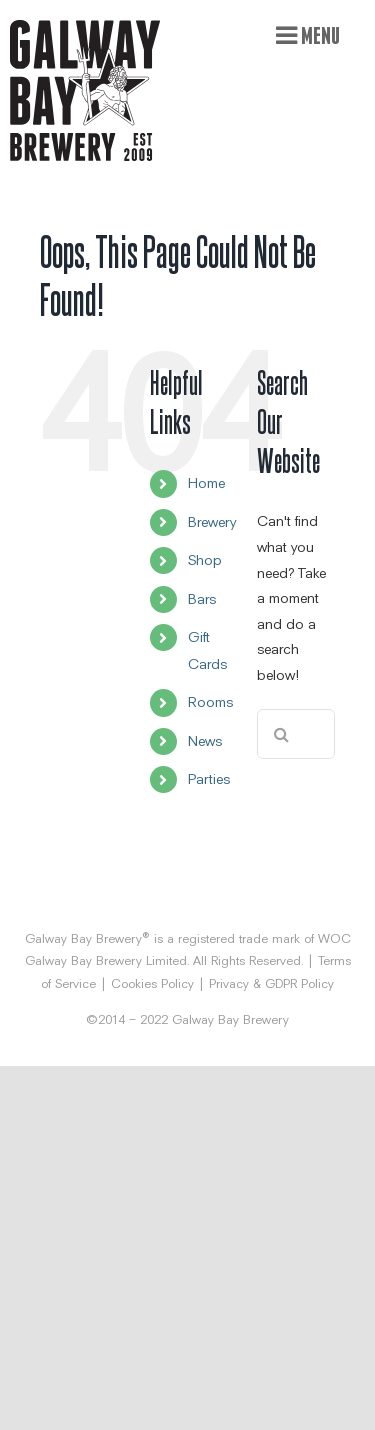 The image size is (375, 1430). What do you see at coordinates (282, 734) in the screenshot?
I see `[Search]` at bounding box center [282, 734].